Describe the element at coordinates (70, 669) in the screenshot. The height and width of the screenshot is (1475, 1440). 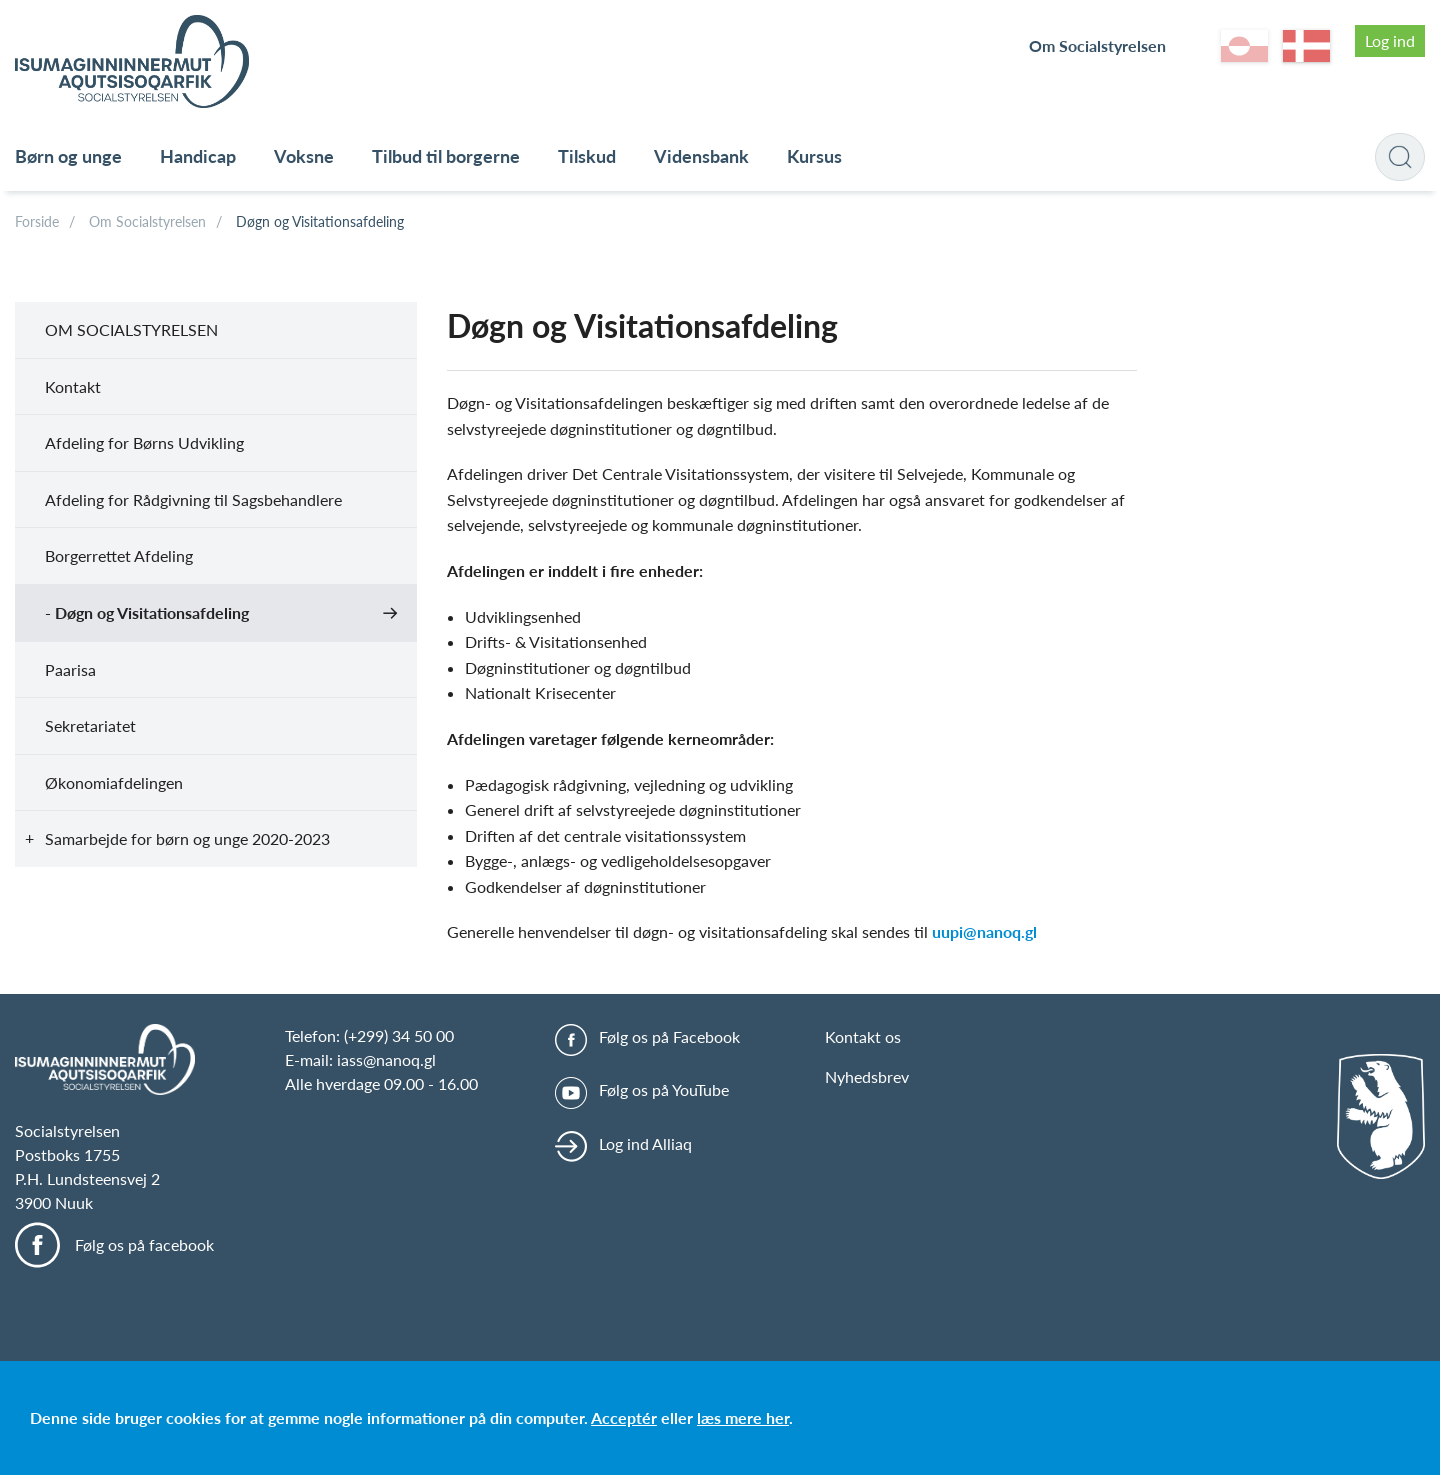
I see `Paarisa` at that location.